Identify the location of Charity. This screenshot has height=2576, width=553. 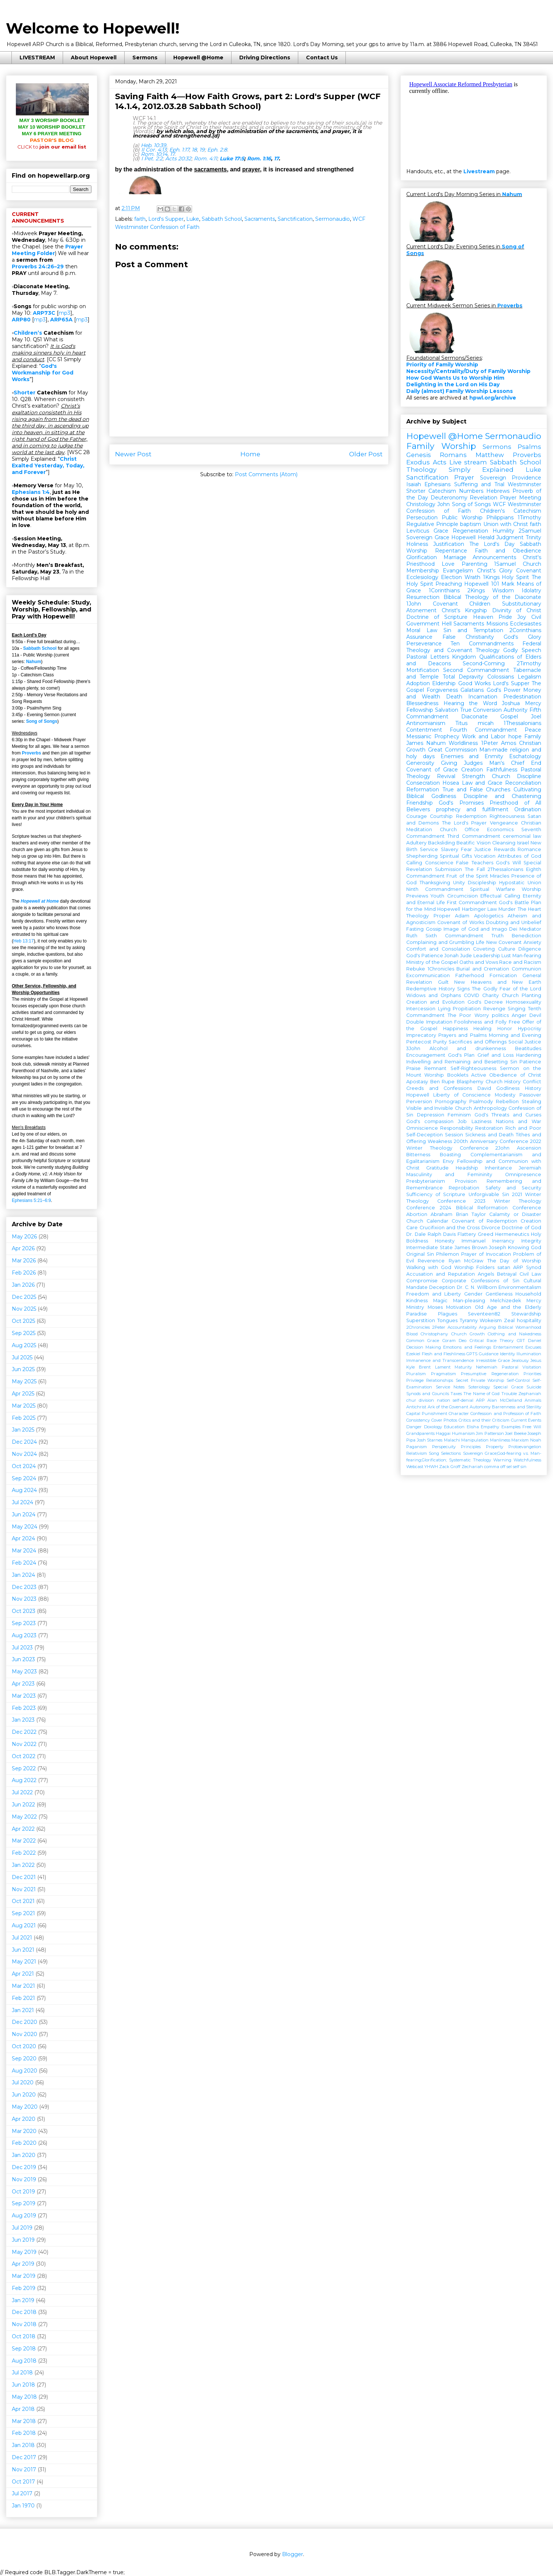
(490, 995).